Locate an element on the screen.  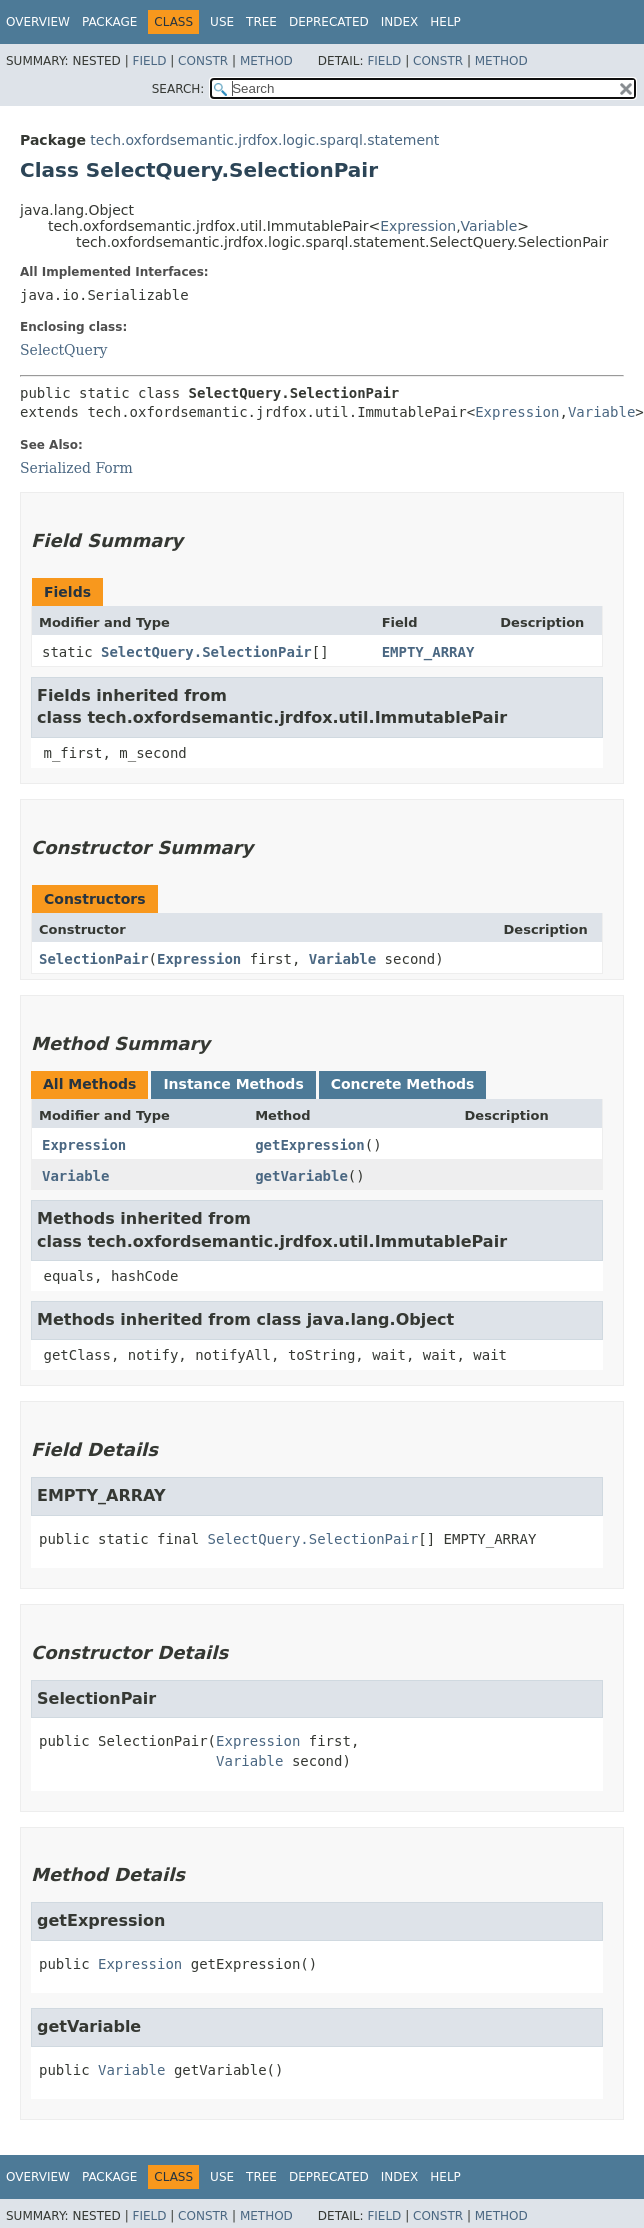
SEARCH: is located at coordinates (178, 89).